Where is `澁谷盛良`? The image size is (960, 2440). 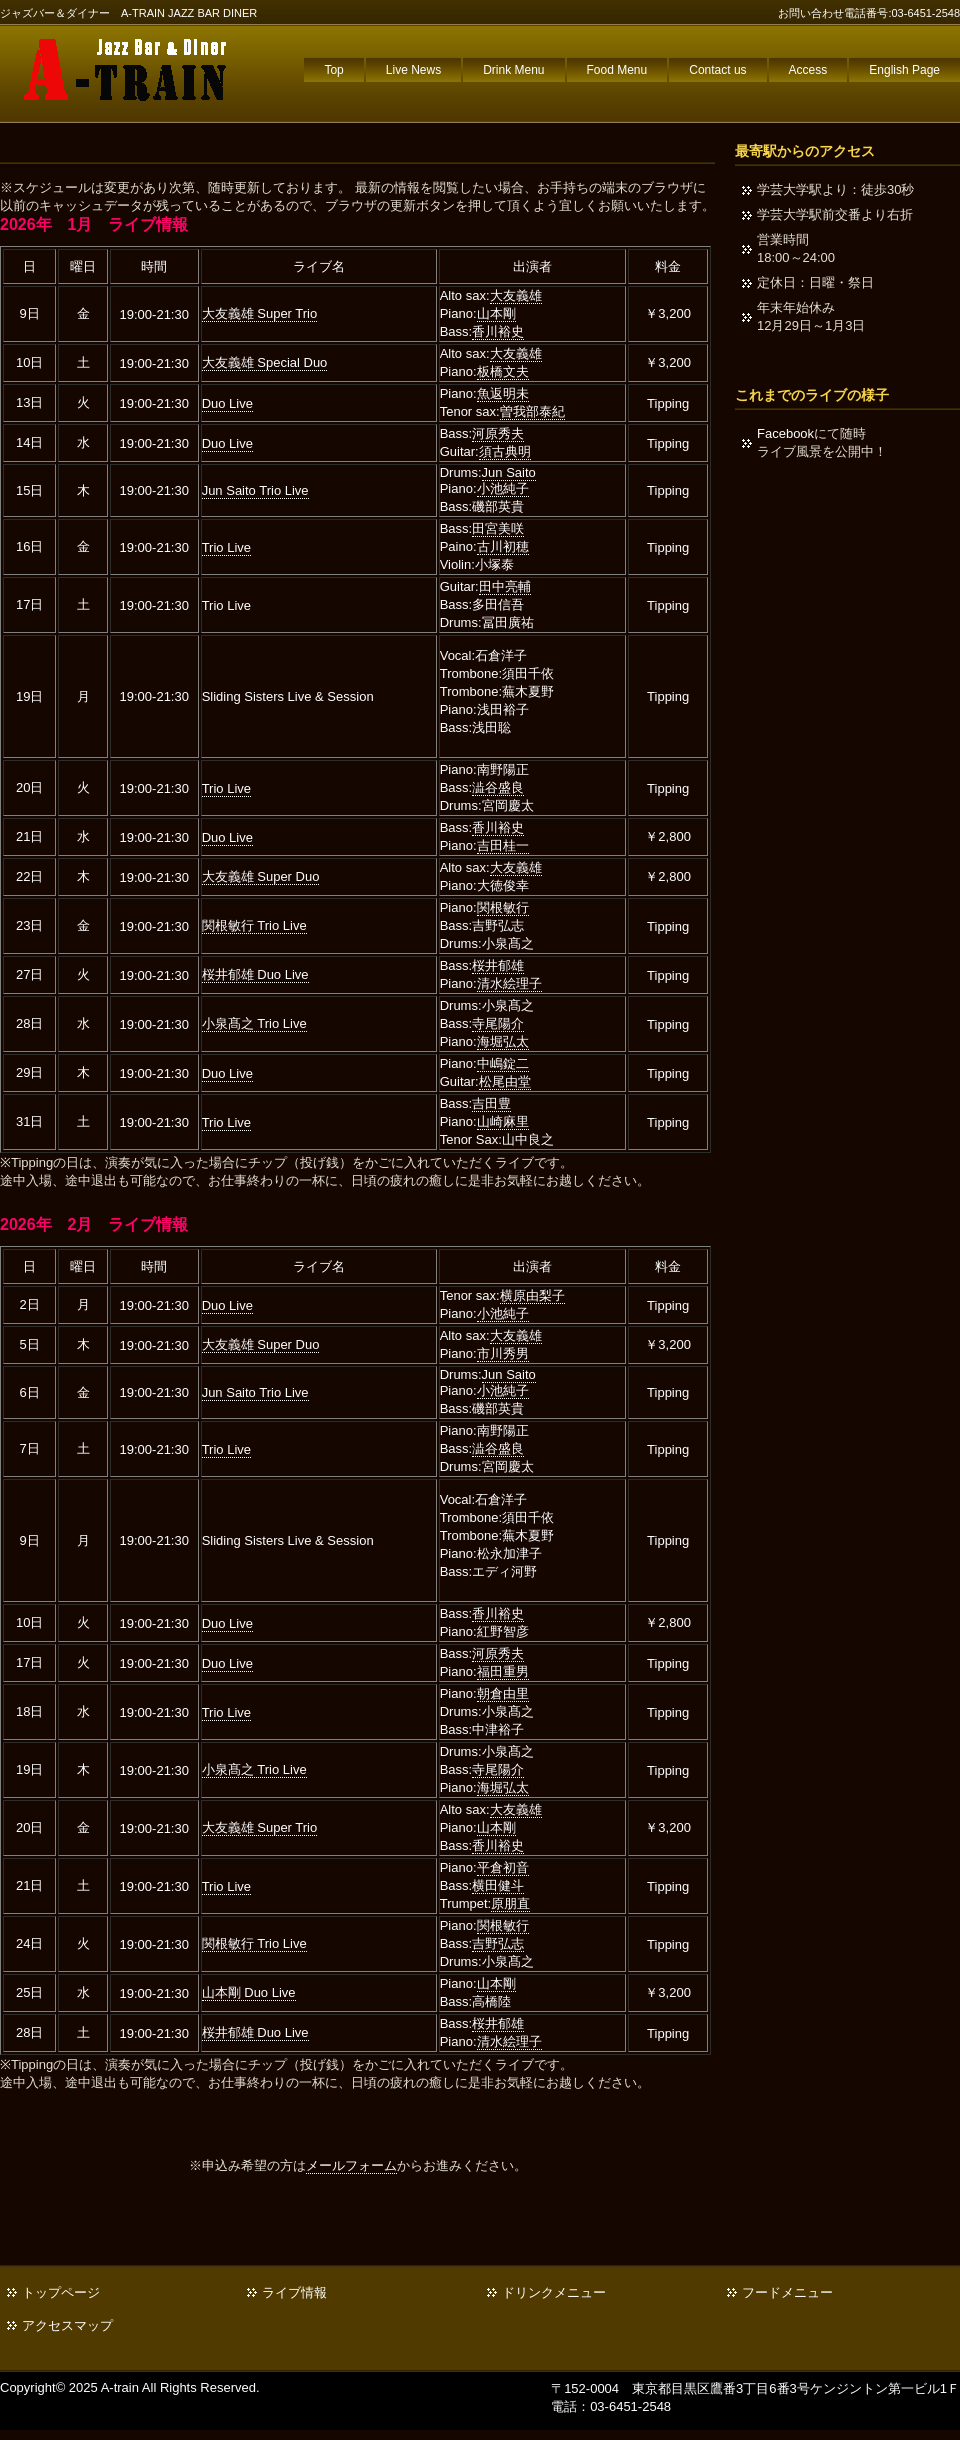
澁谷盛良 is located at coordinates (498, 787).